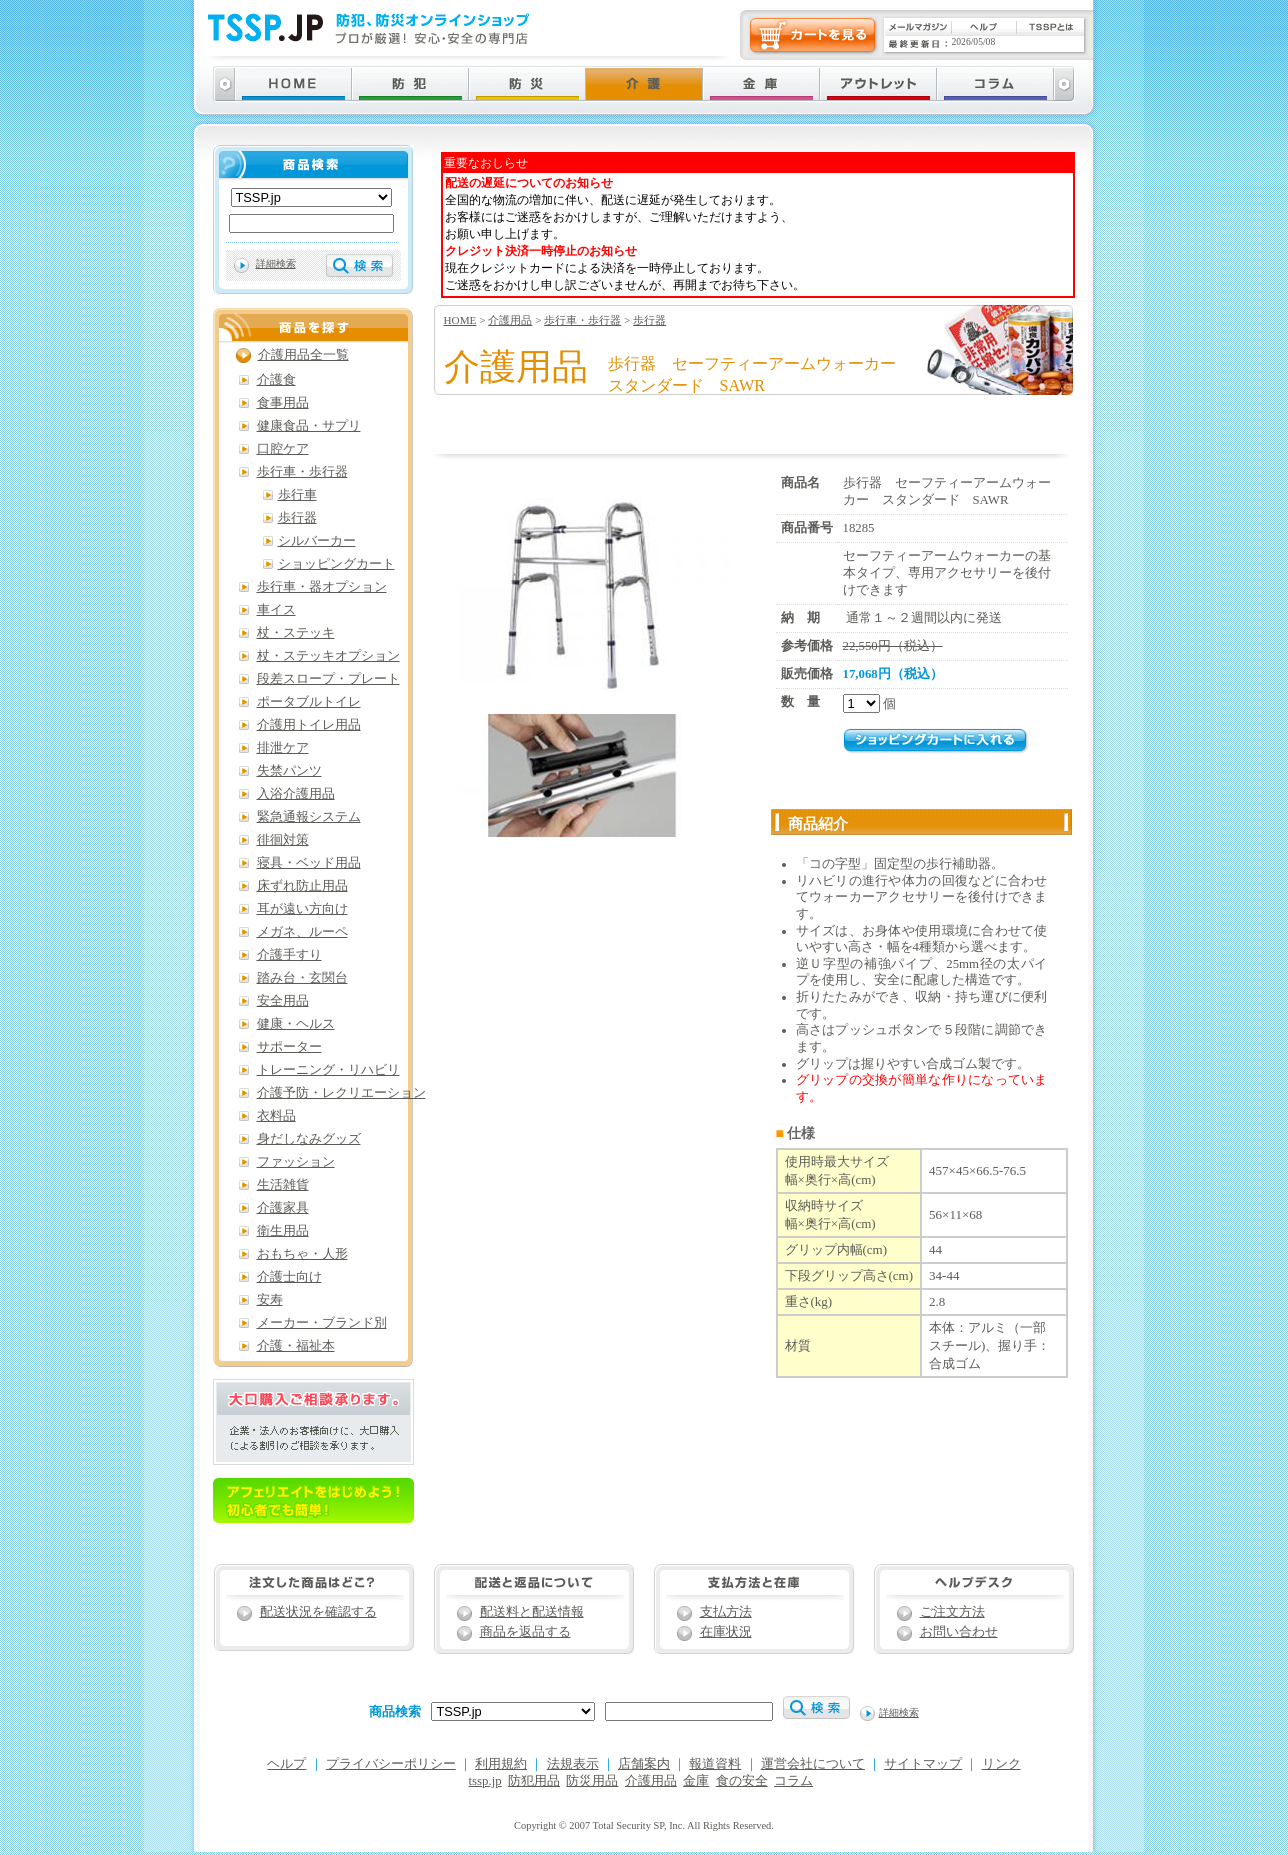 This screenshot has height=1855, width=1288. I want to click on 介護用品, so click(510, 320).